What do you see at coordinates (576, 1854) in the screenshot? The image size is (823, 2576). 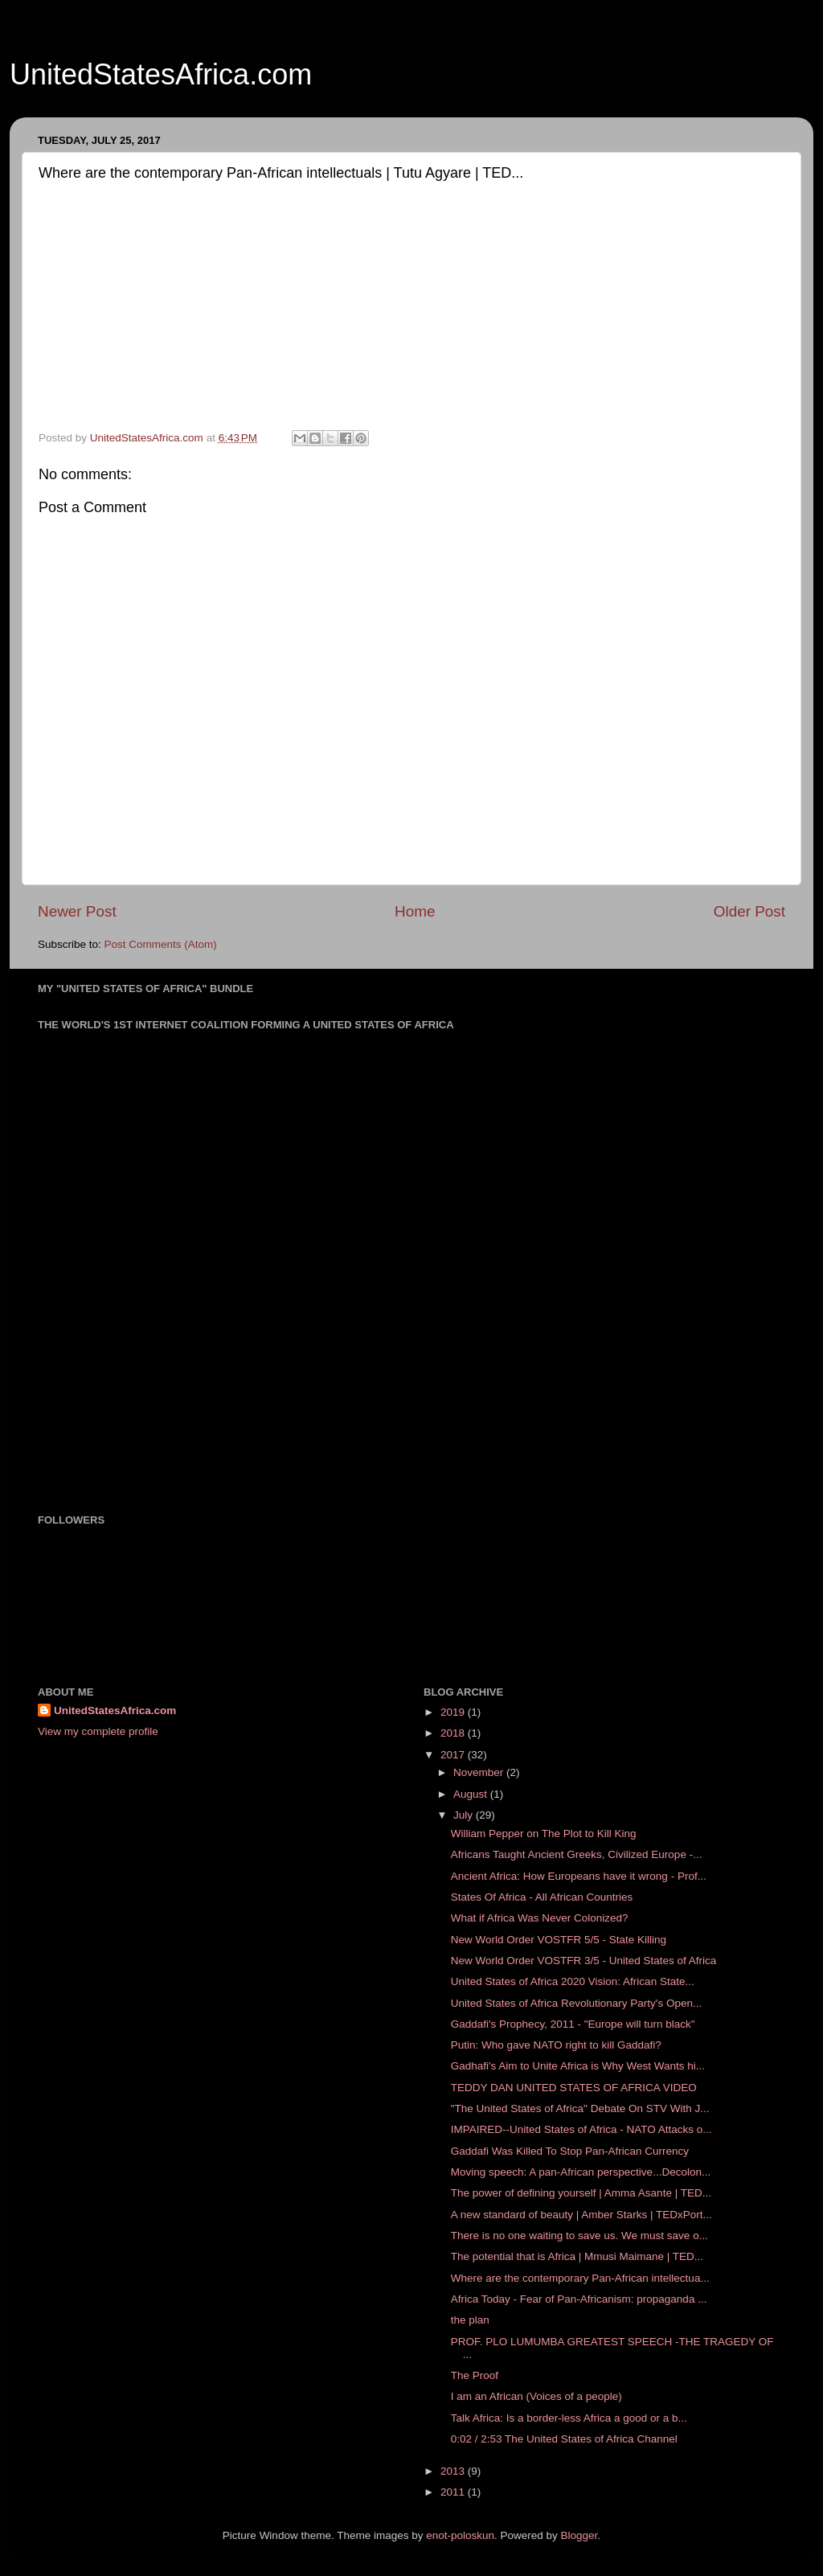 I see `Africans Taught Ancient Greeks, Civilized Europe -...` at bounding box center [576, 1854].